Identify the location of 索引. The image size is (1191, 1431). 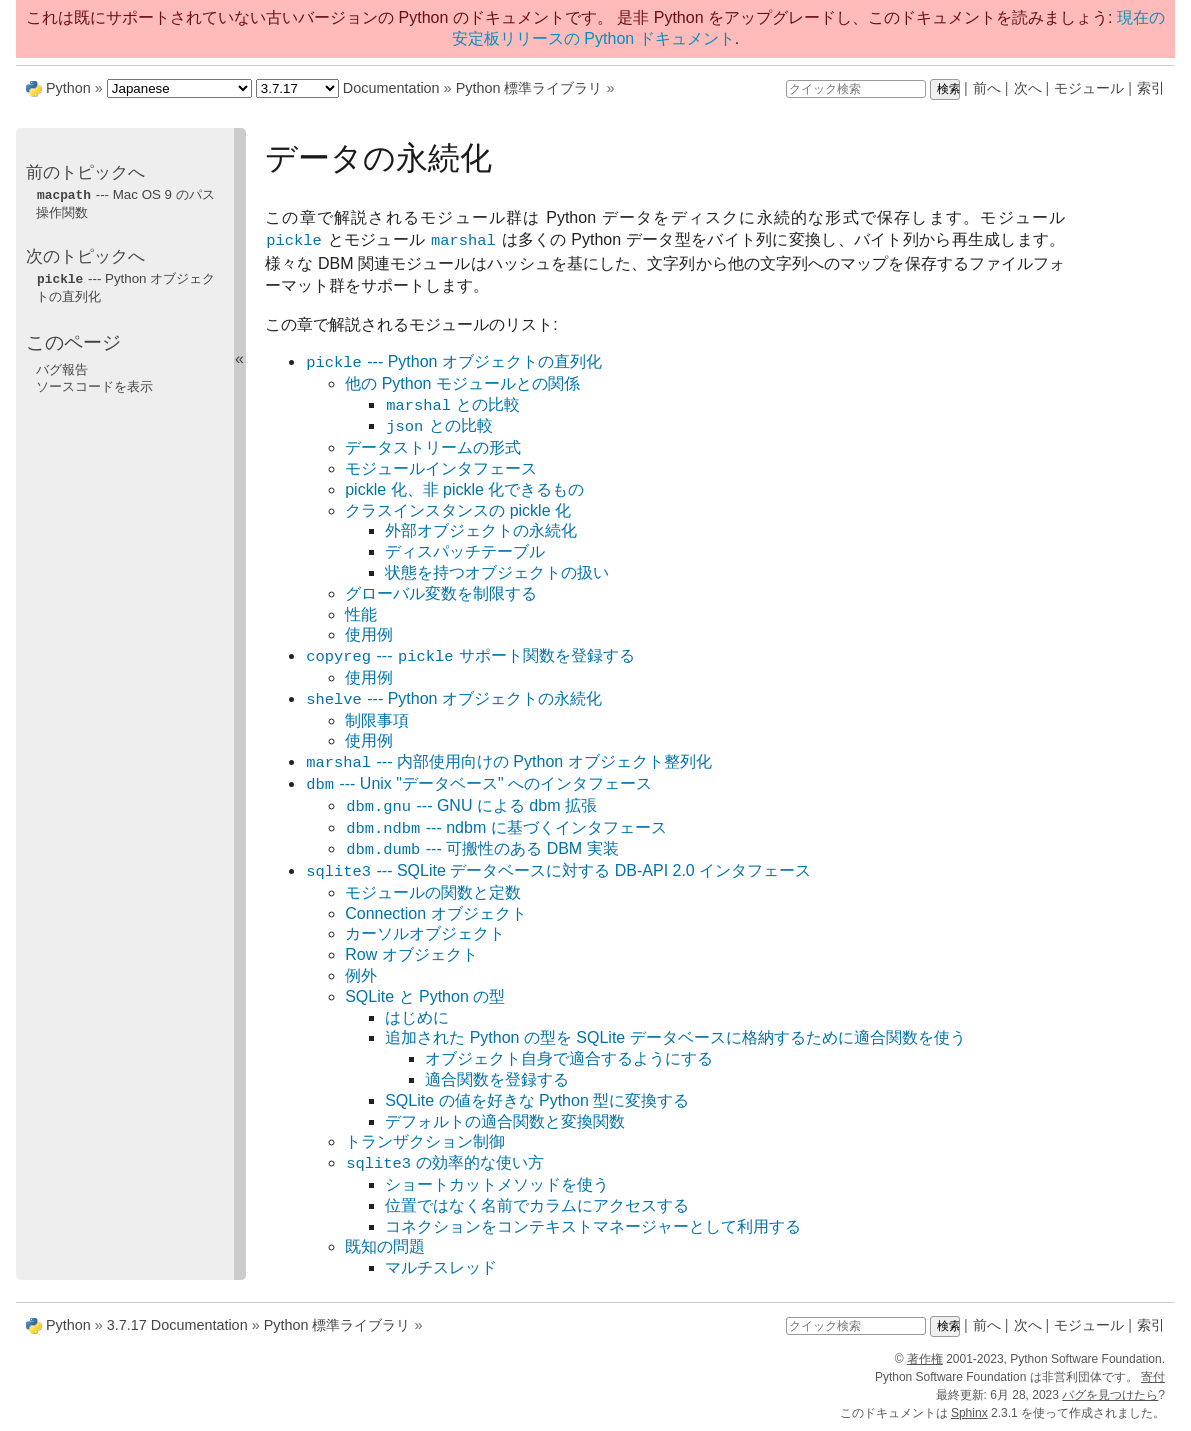
(1151, 88).